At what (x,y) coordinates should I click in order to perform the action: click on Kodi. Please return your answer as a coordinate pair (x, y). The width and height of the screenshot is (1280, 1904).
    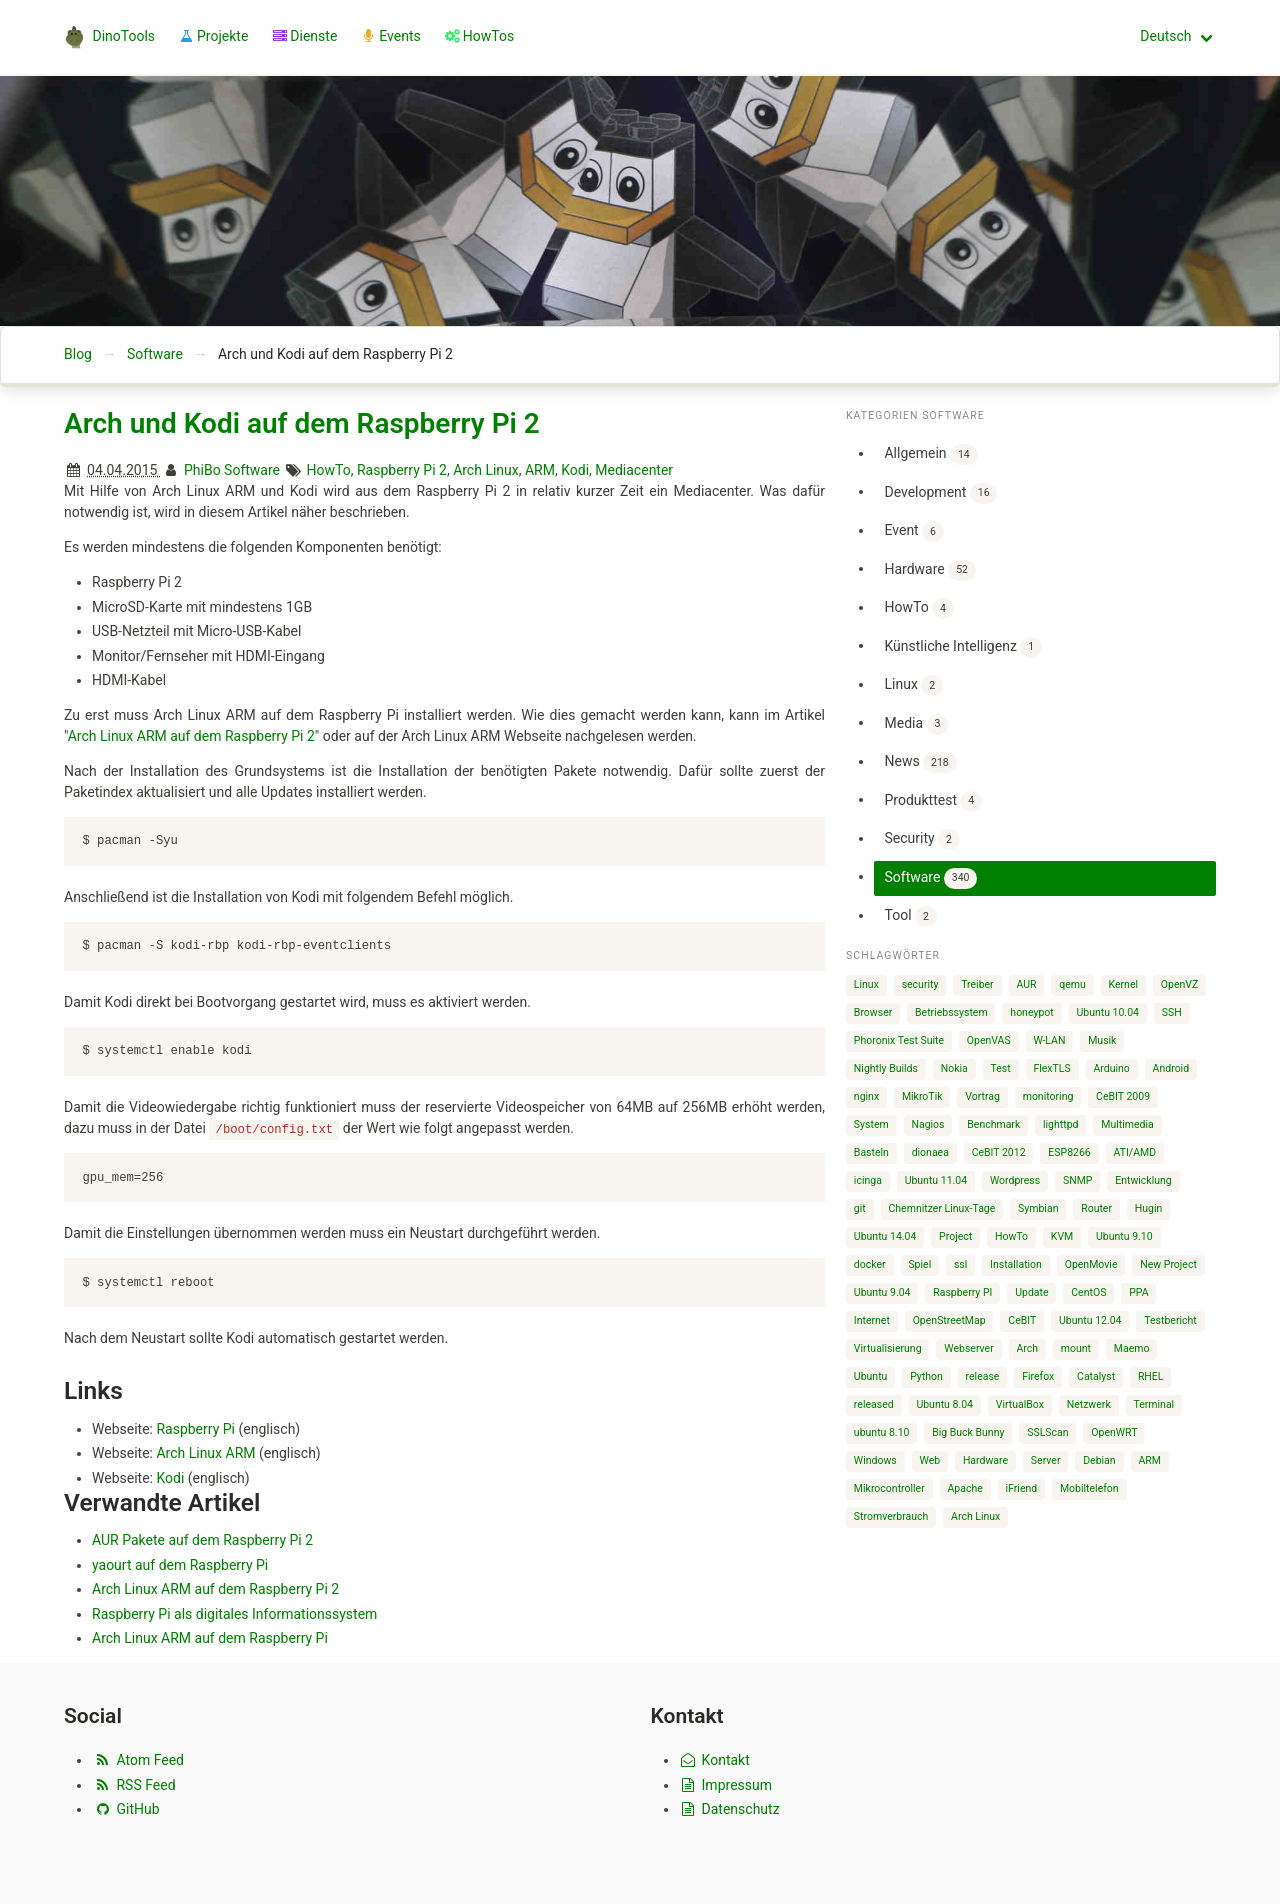
    Looking at the image, I should click on (575, 470).